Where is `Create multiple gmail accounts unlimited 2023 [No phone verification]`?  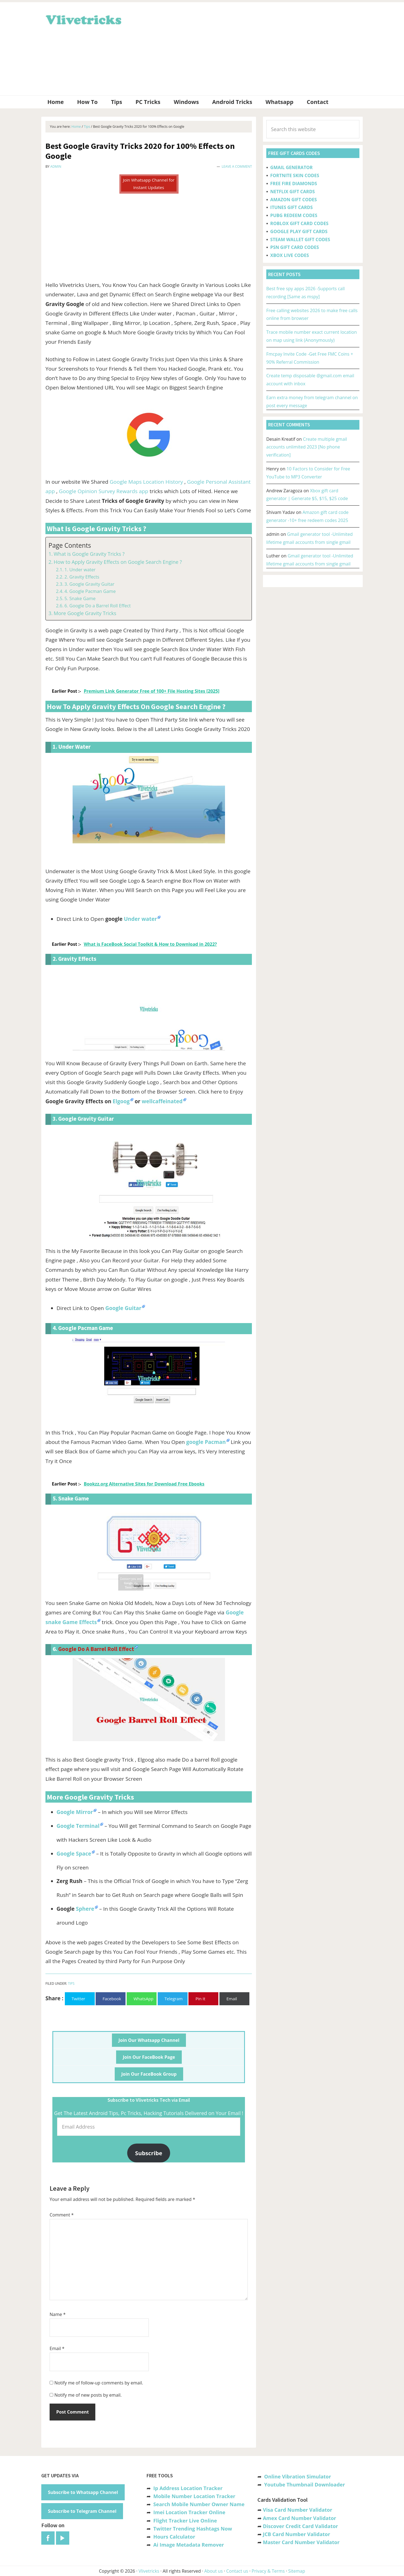 Create multiple gmail accounts unlimited 2023 [No phone verification] is located at coordinates (306, 447).